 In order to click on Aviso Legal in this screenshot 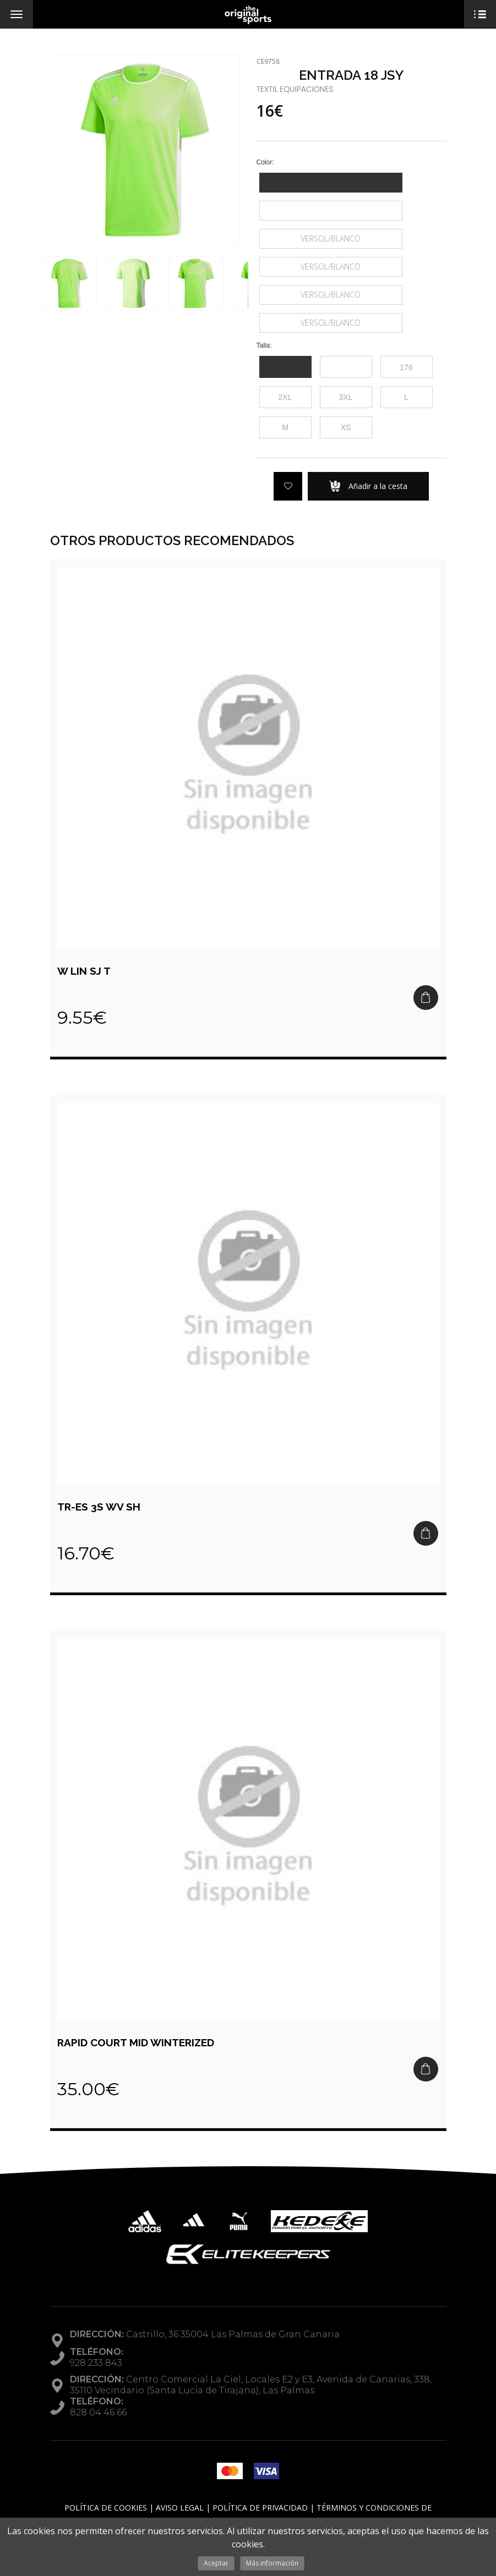, I will do `click(180, 2507)`.